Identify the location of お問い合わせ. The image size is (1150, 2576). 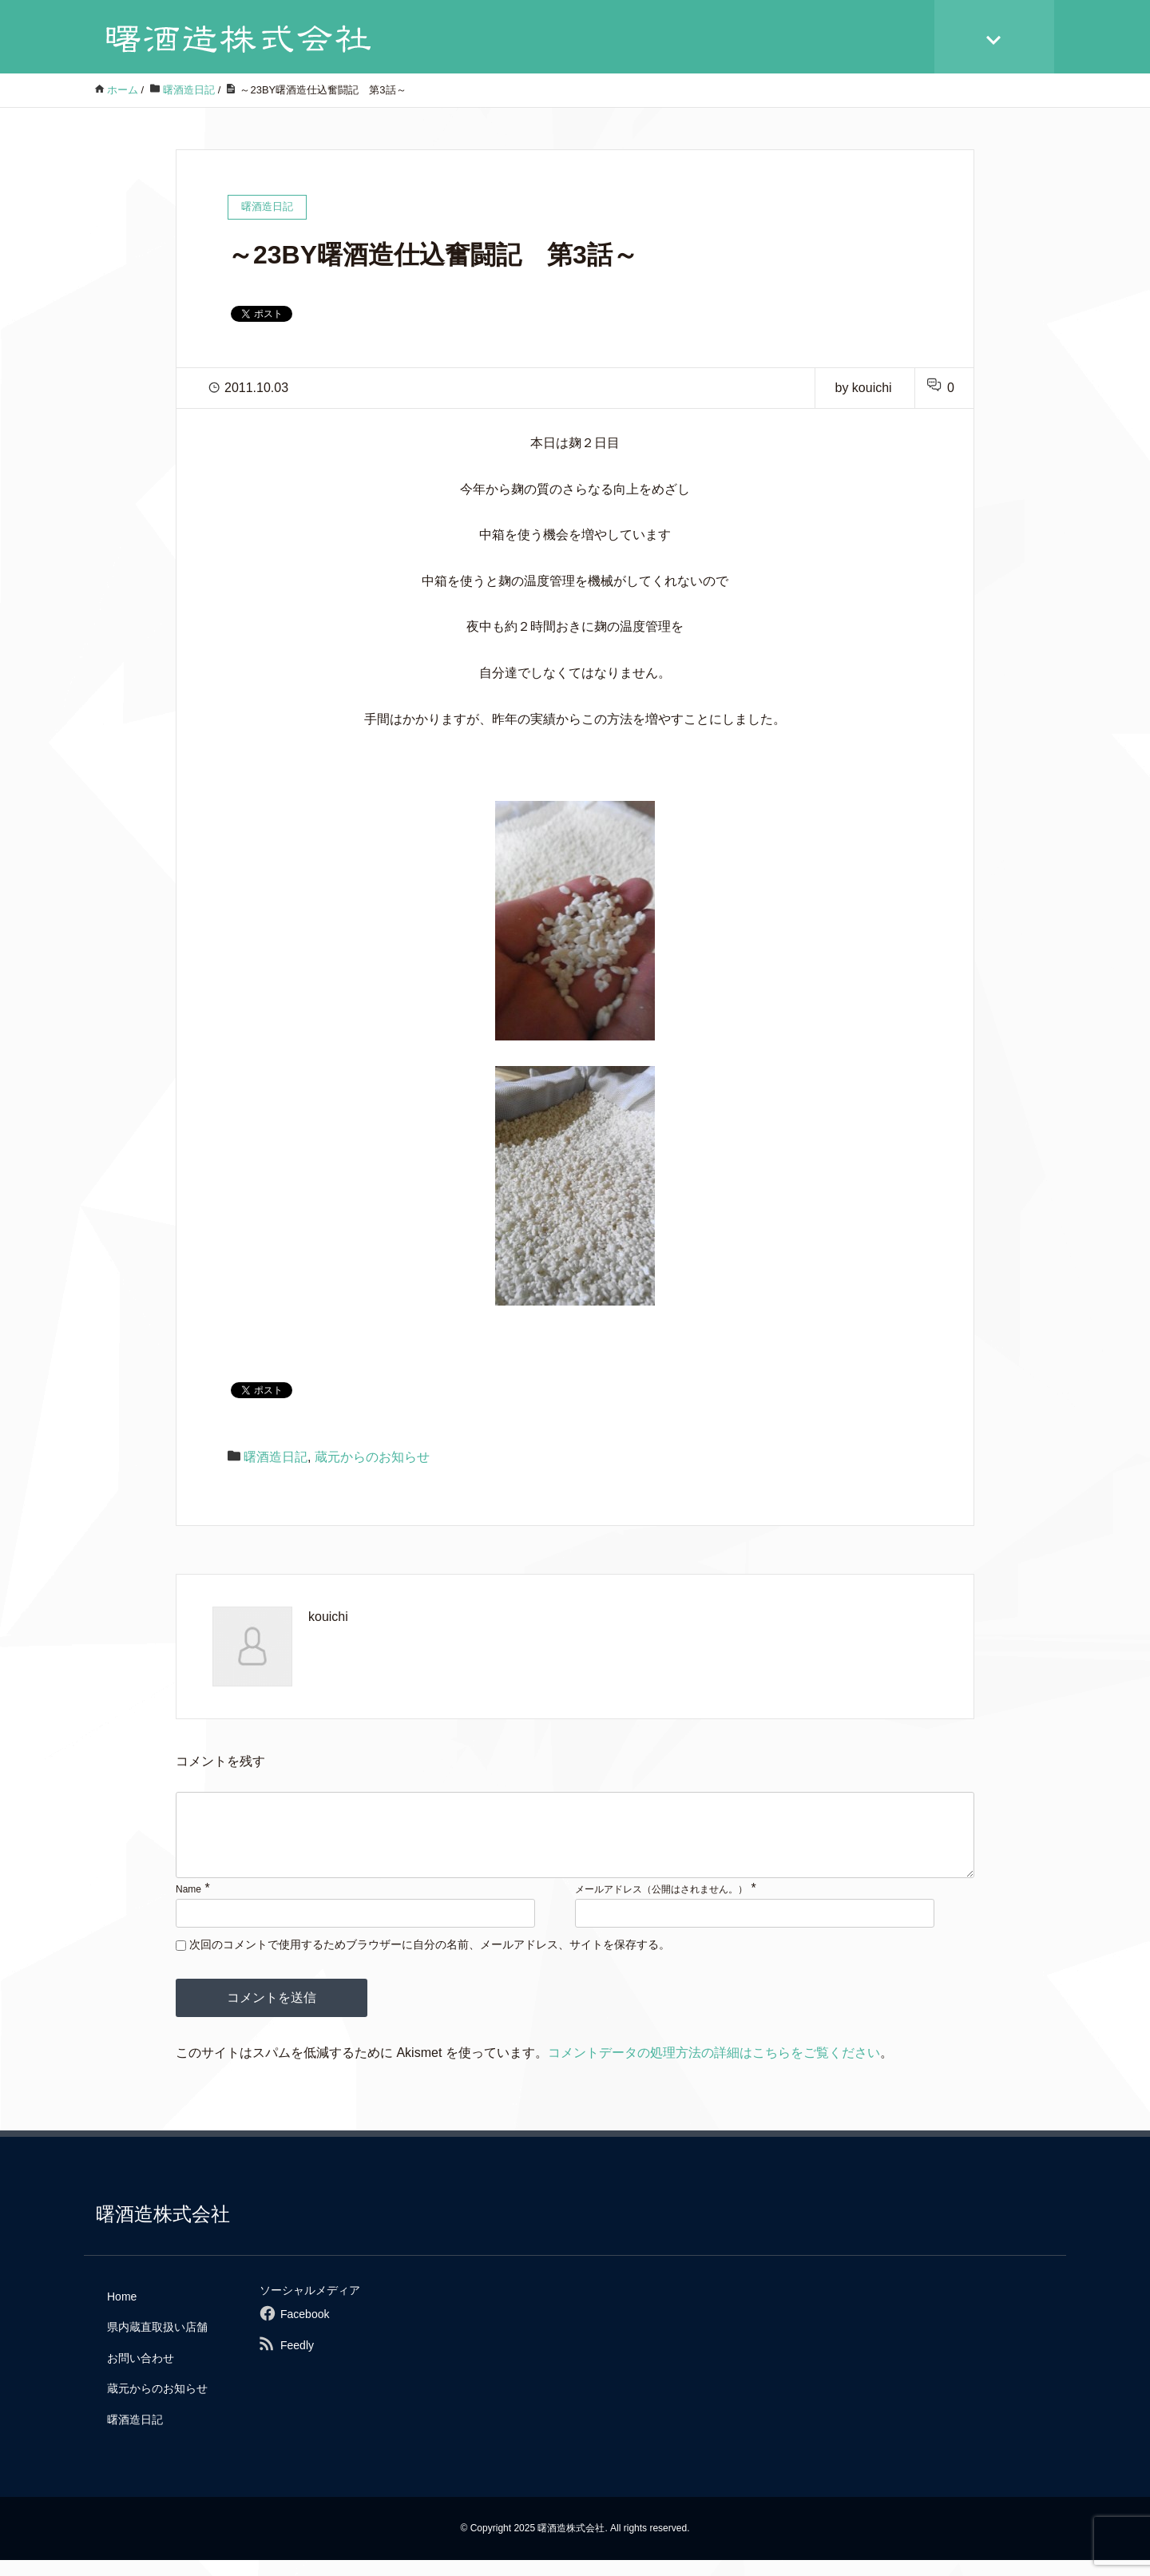
(140, 2374).